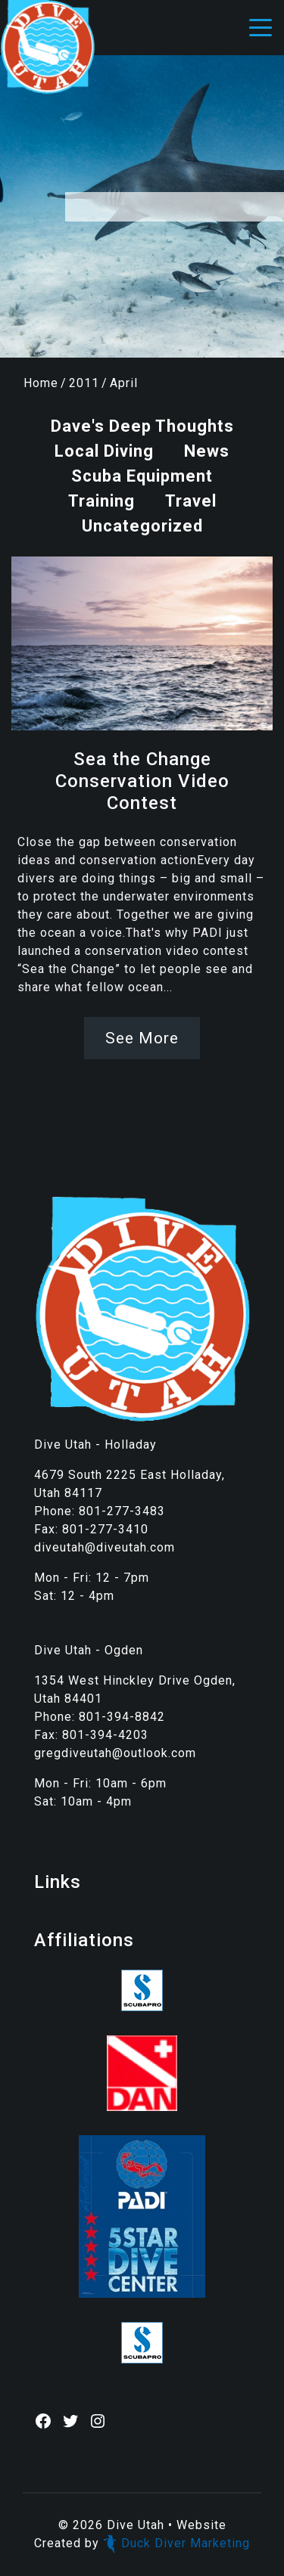  Describe the element at coordinates (142, 1038) in the screenshot. I see `See More` at that location.